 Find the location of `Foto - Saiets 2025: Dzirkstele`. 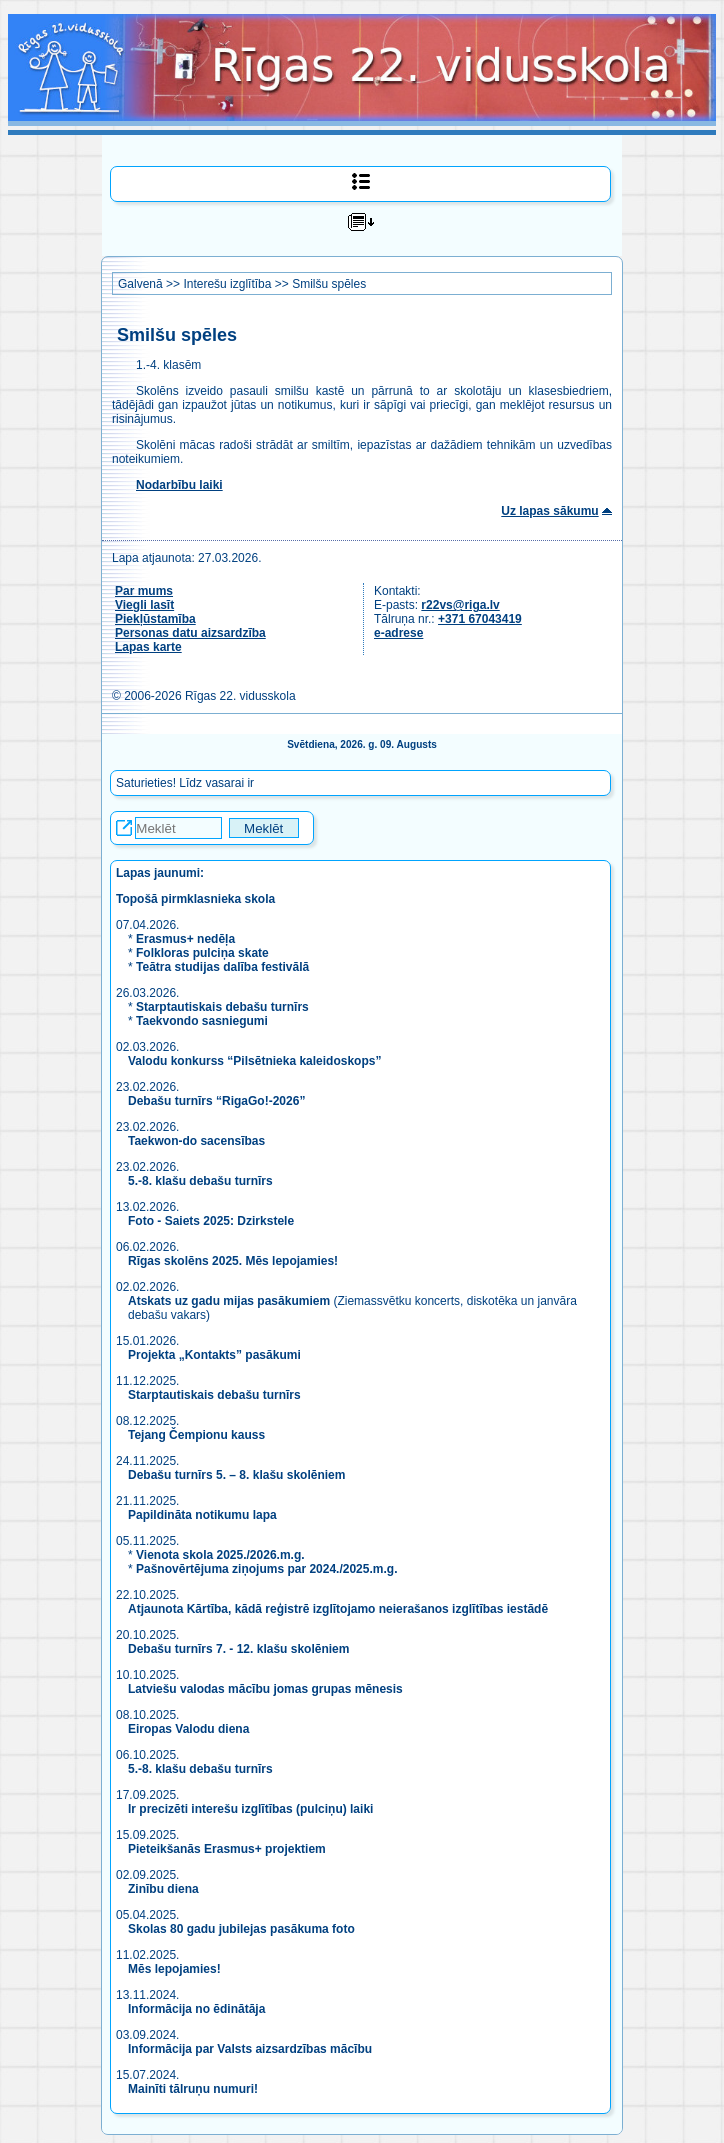

Foto - Saiets 2025: Dzirkstele is located at coordinates (211, 1221).